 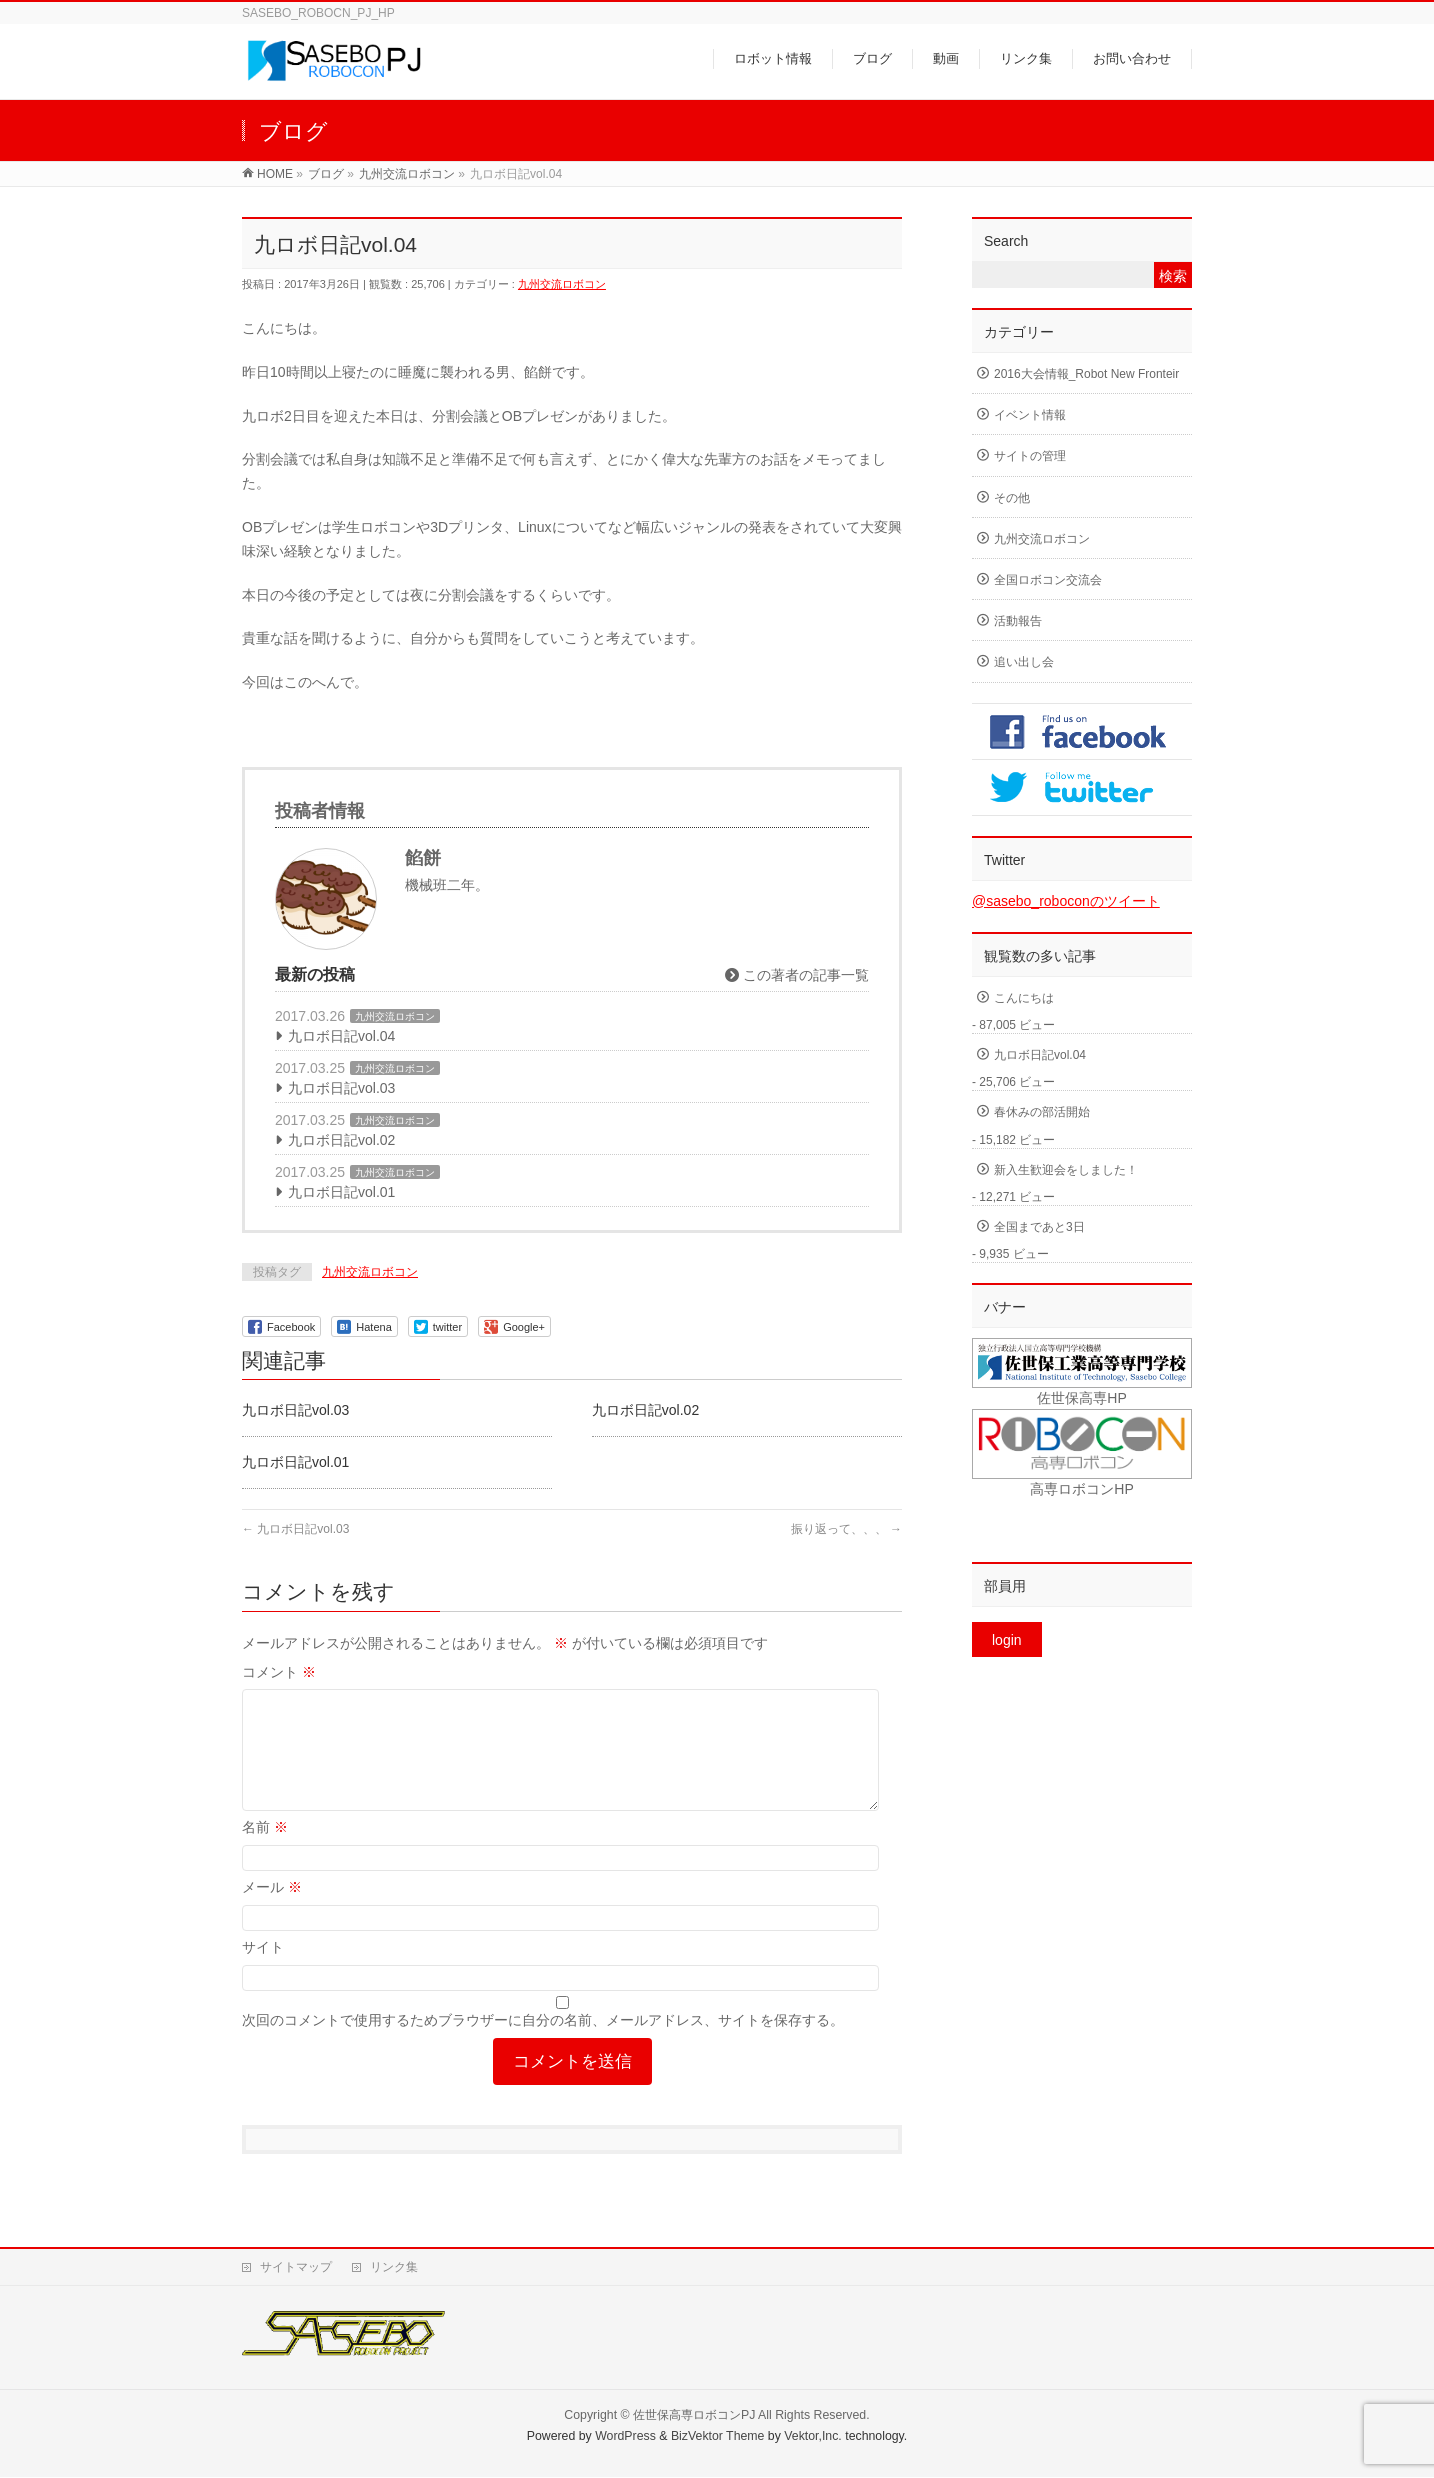 What do you see at coordinates (813, 2437) in the screenshot?
I see `Vektor,Inc.` at bounding box center [813, 2437].